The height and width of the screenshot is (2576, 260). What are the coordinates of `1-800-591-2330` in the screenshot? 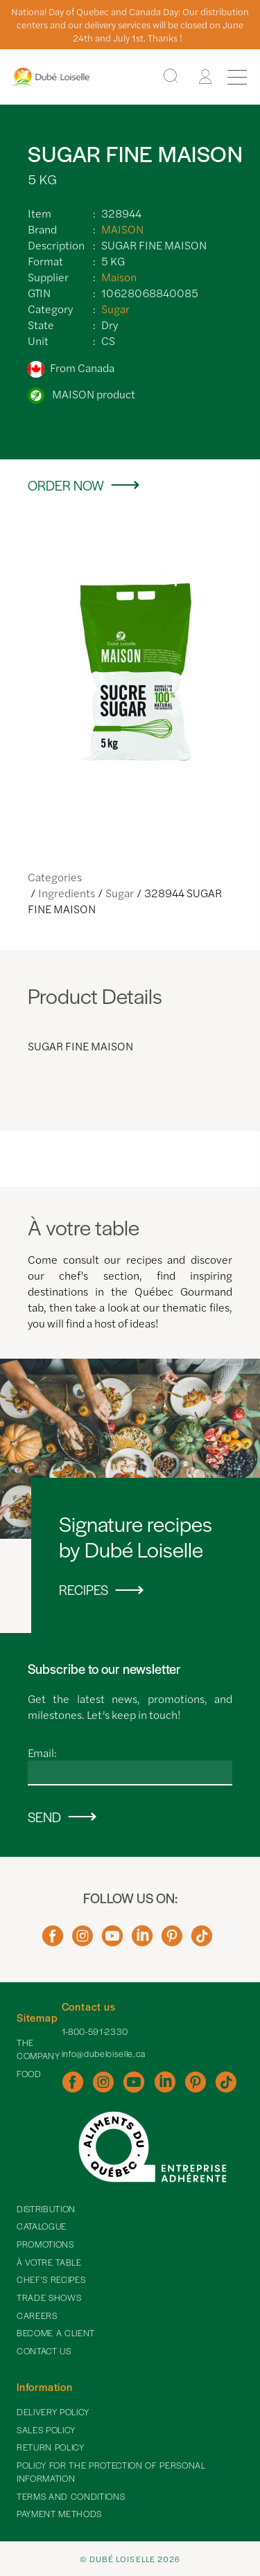 It's located at (95, 2031).